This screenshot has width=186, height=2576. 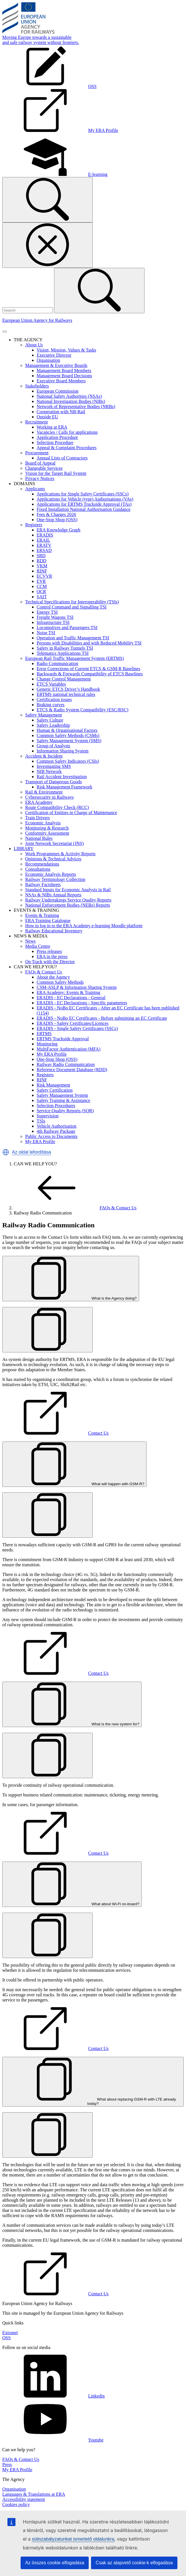 I want to click on Consultations, so click(x=37, y=869).